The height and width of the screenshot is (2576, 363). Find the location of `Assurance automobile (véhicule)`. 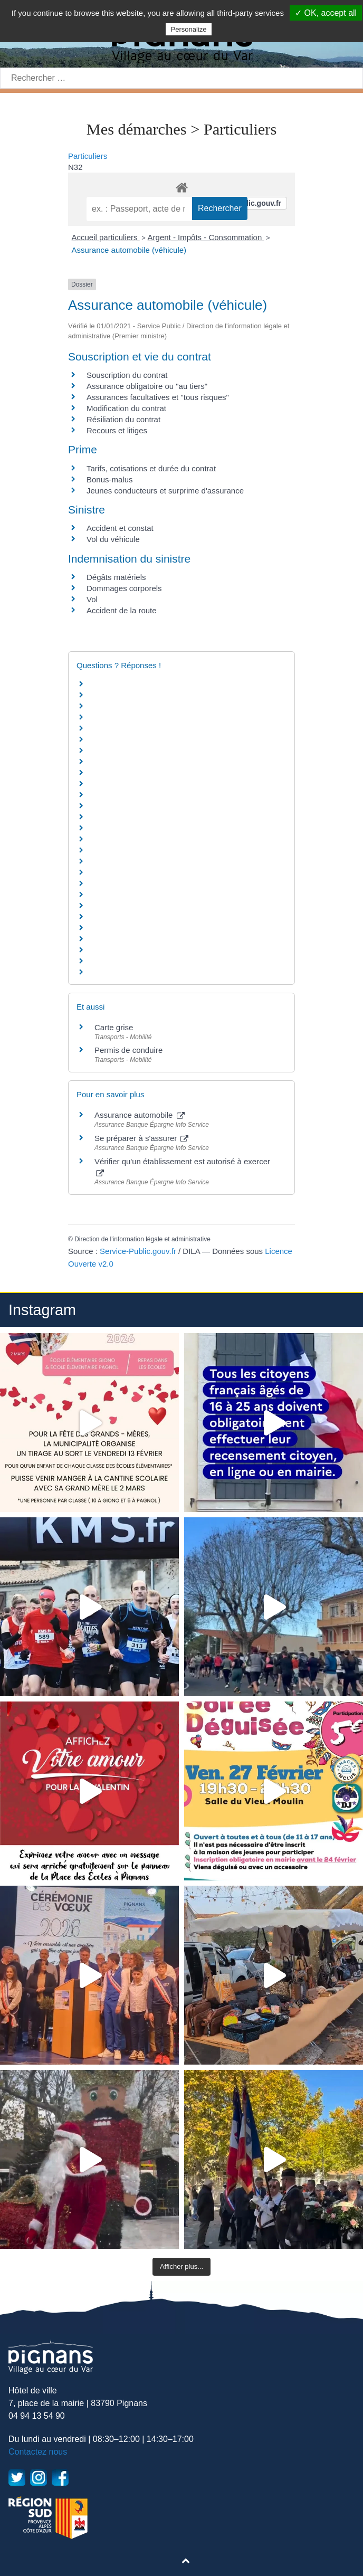

Assurance automobile (véhicule) is located at coordinates (129, 249).